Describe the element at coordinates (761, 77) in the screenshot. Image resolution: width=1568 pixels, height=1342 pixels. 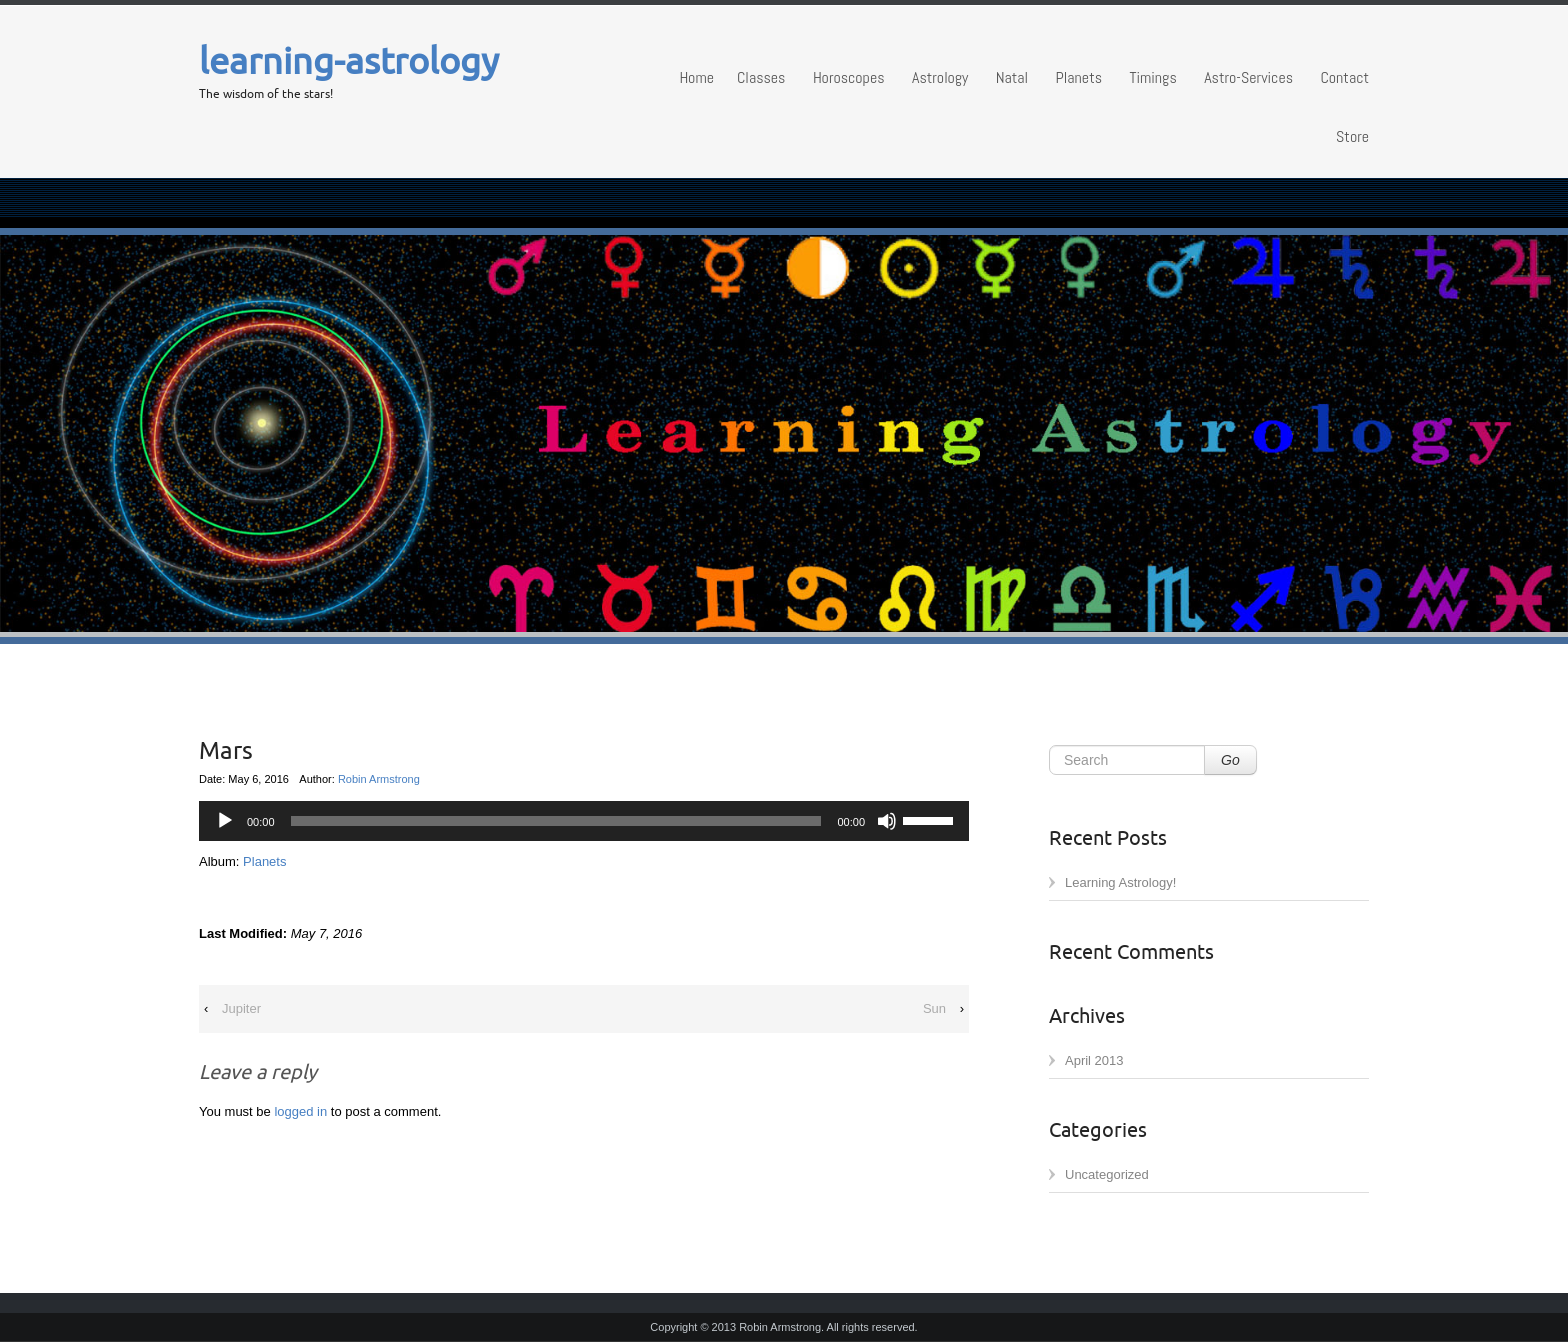
I see `Classes` at that location.